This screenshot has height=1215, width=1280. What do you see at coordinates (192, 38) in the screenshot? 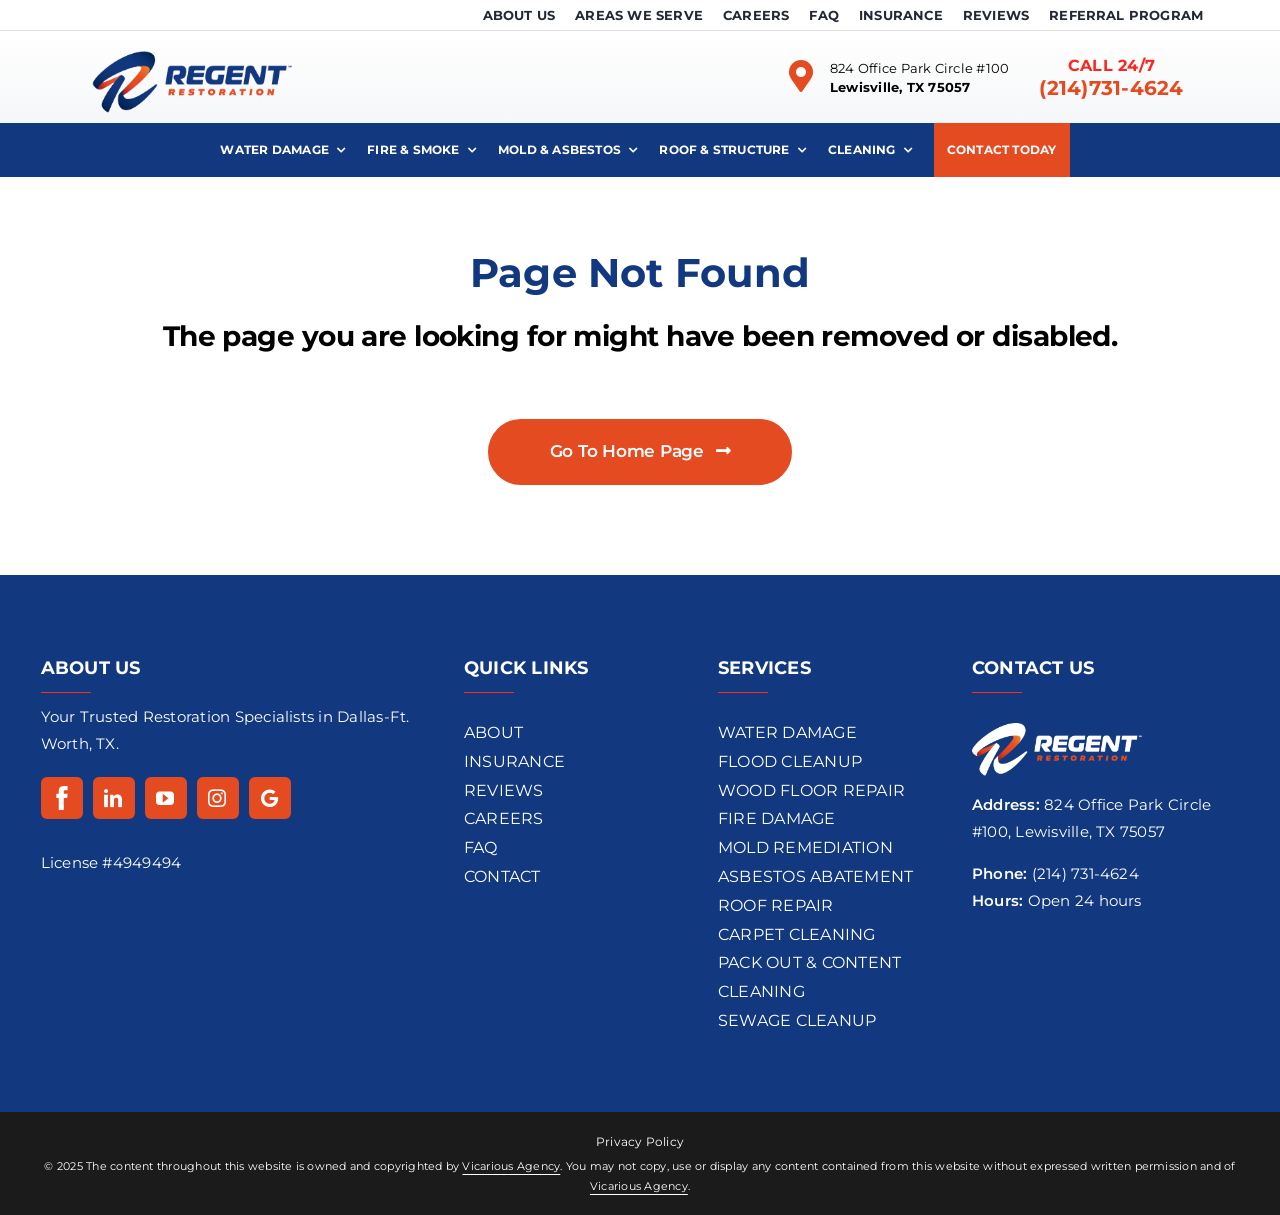
I see `[regentrestoration-logo-dark]` at bounding box center [192, 38].